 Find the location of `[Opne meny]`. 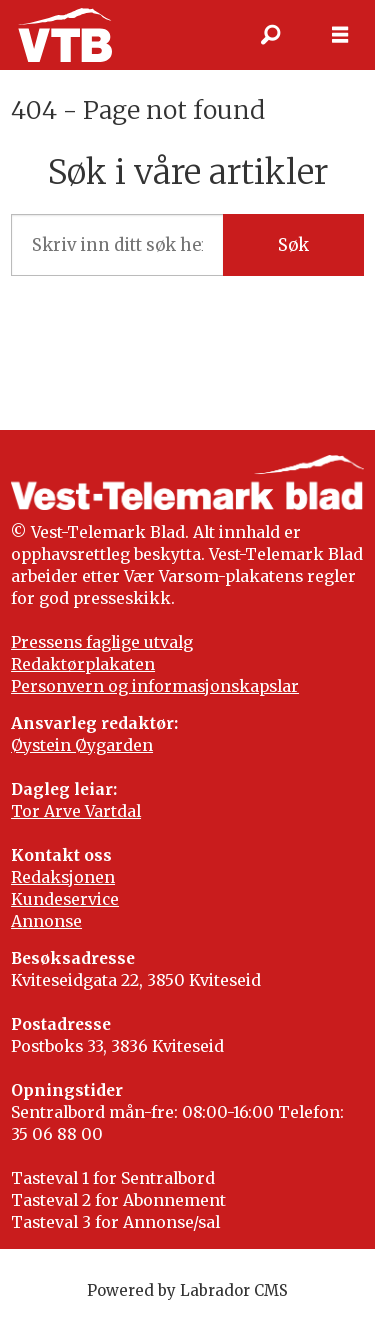

[Opne meny] is located at coordinates (340, 35).